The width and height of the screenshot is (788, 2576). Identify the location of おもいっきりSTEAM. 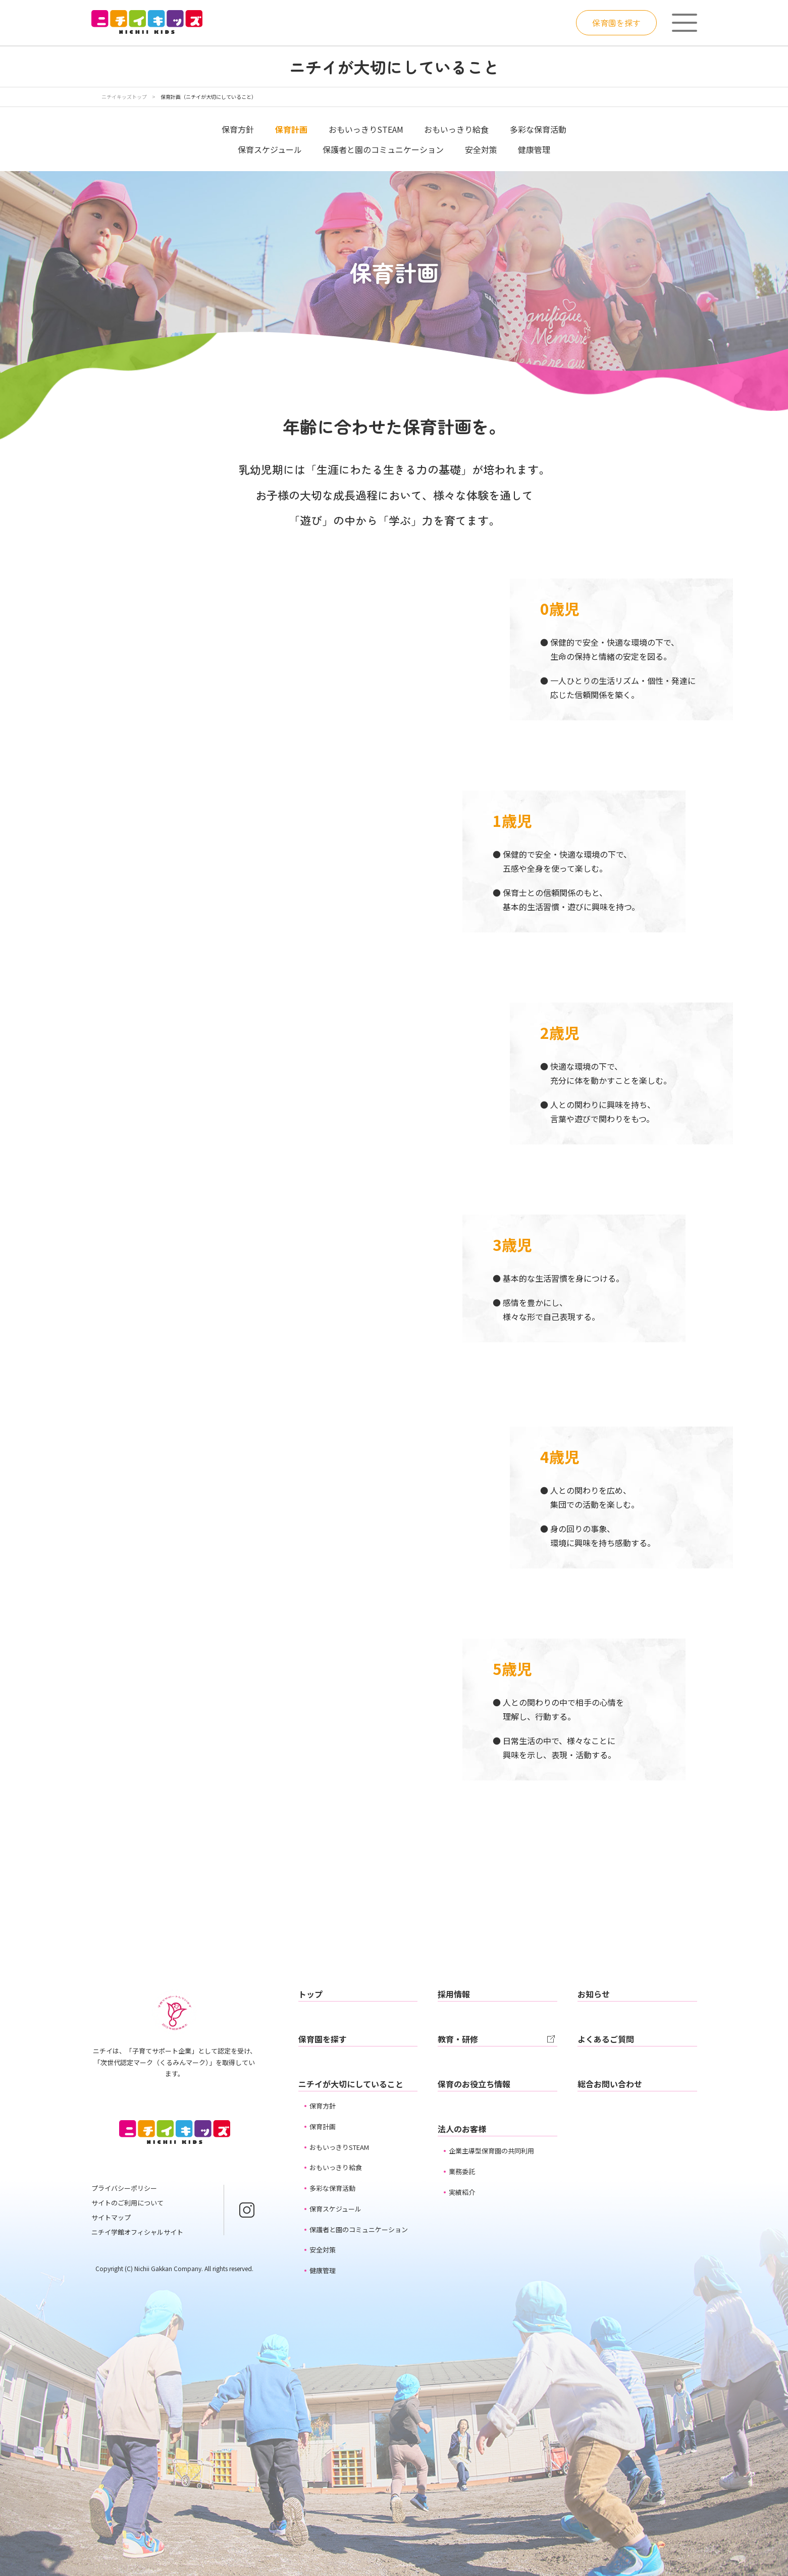
(366, 129).